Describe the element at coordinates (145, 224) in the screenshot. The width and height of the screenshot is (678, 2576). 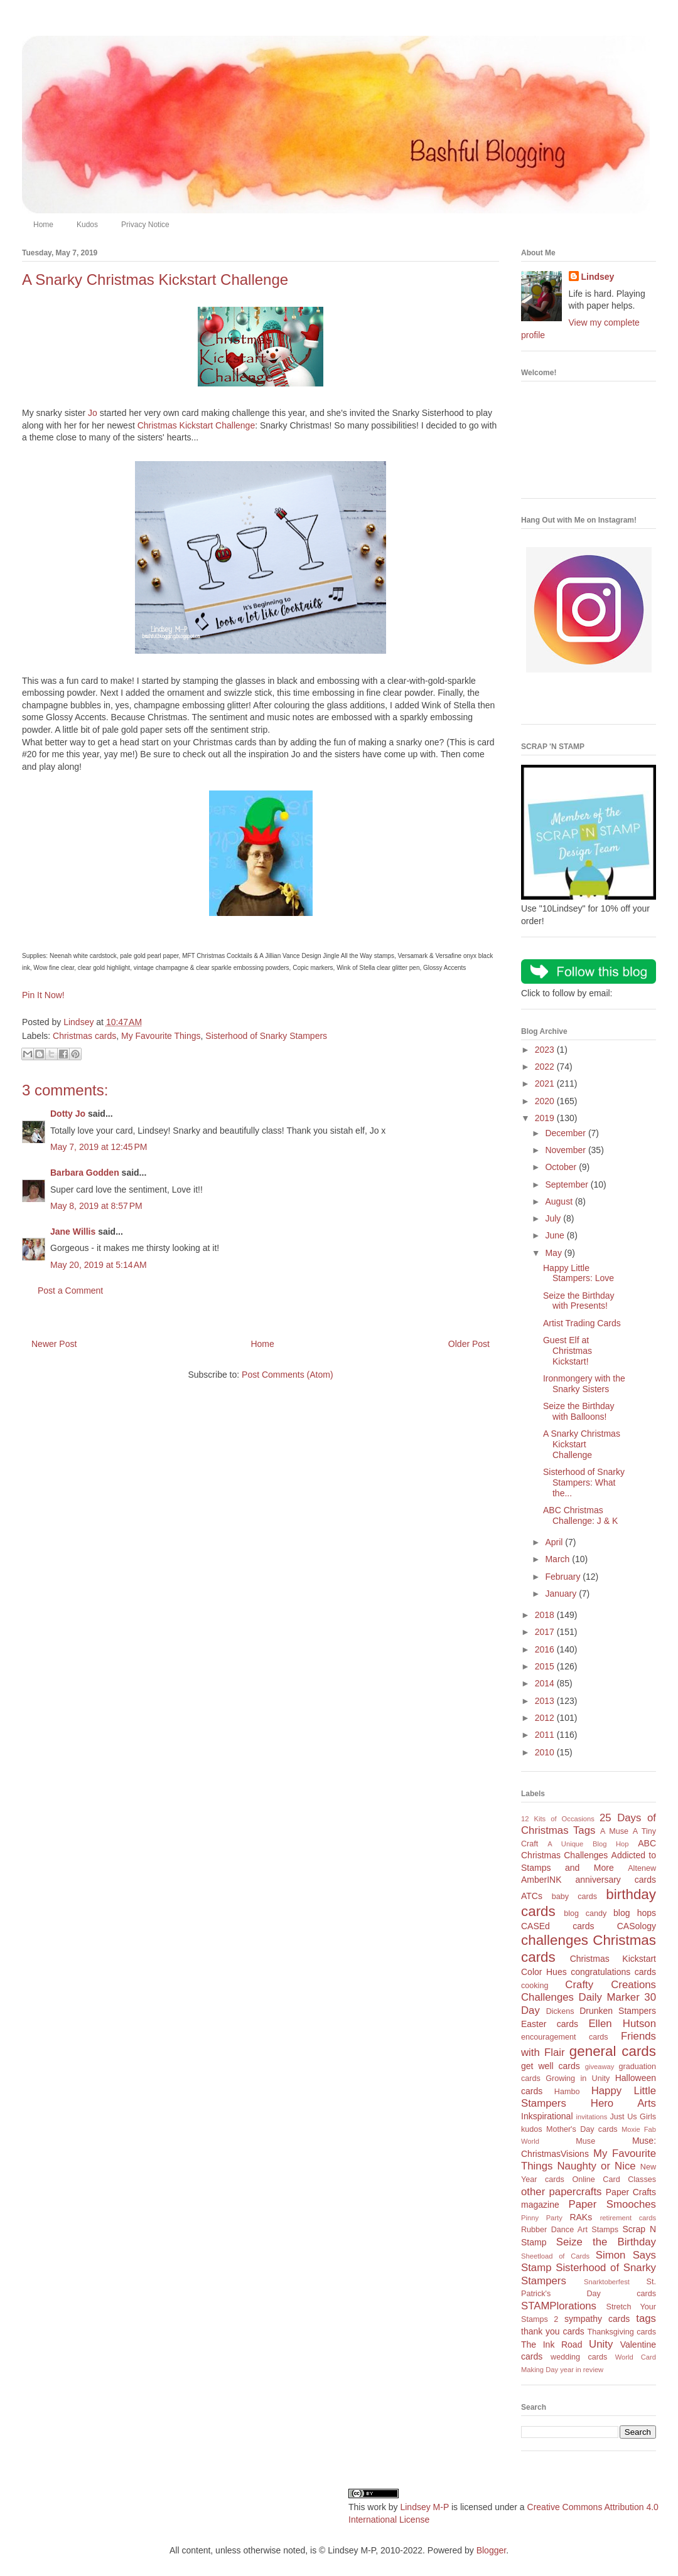
I see `Privacy Notice` at that location.